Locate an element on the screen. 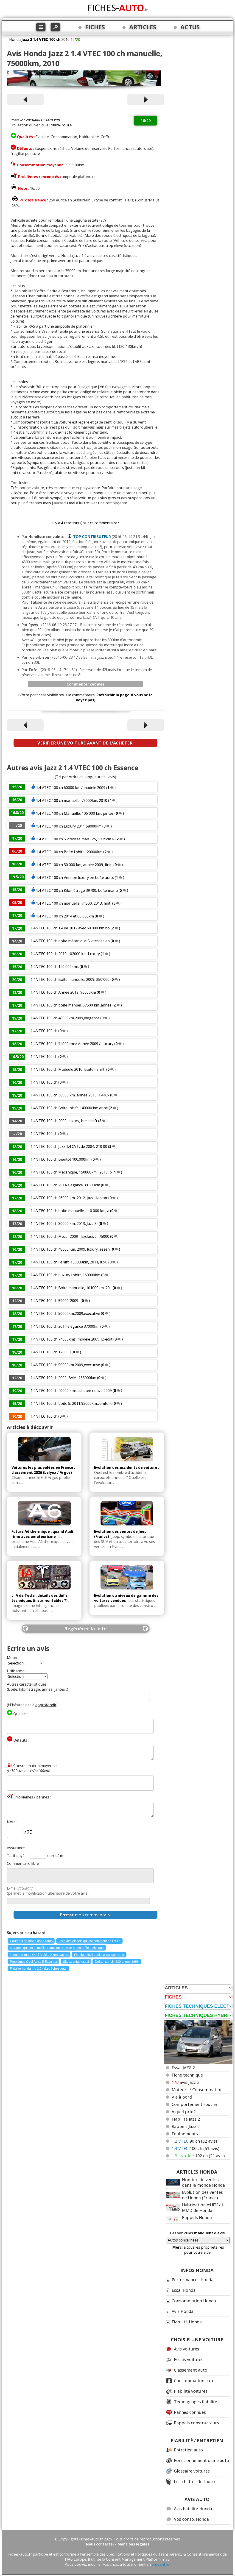 The image size is (235, 2576). Evolution des accidents de voiture is located at coordinates (125, 1467).